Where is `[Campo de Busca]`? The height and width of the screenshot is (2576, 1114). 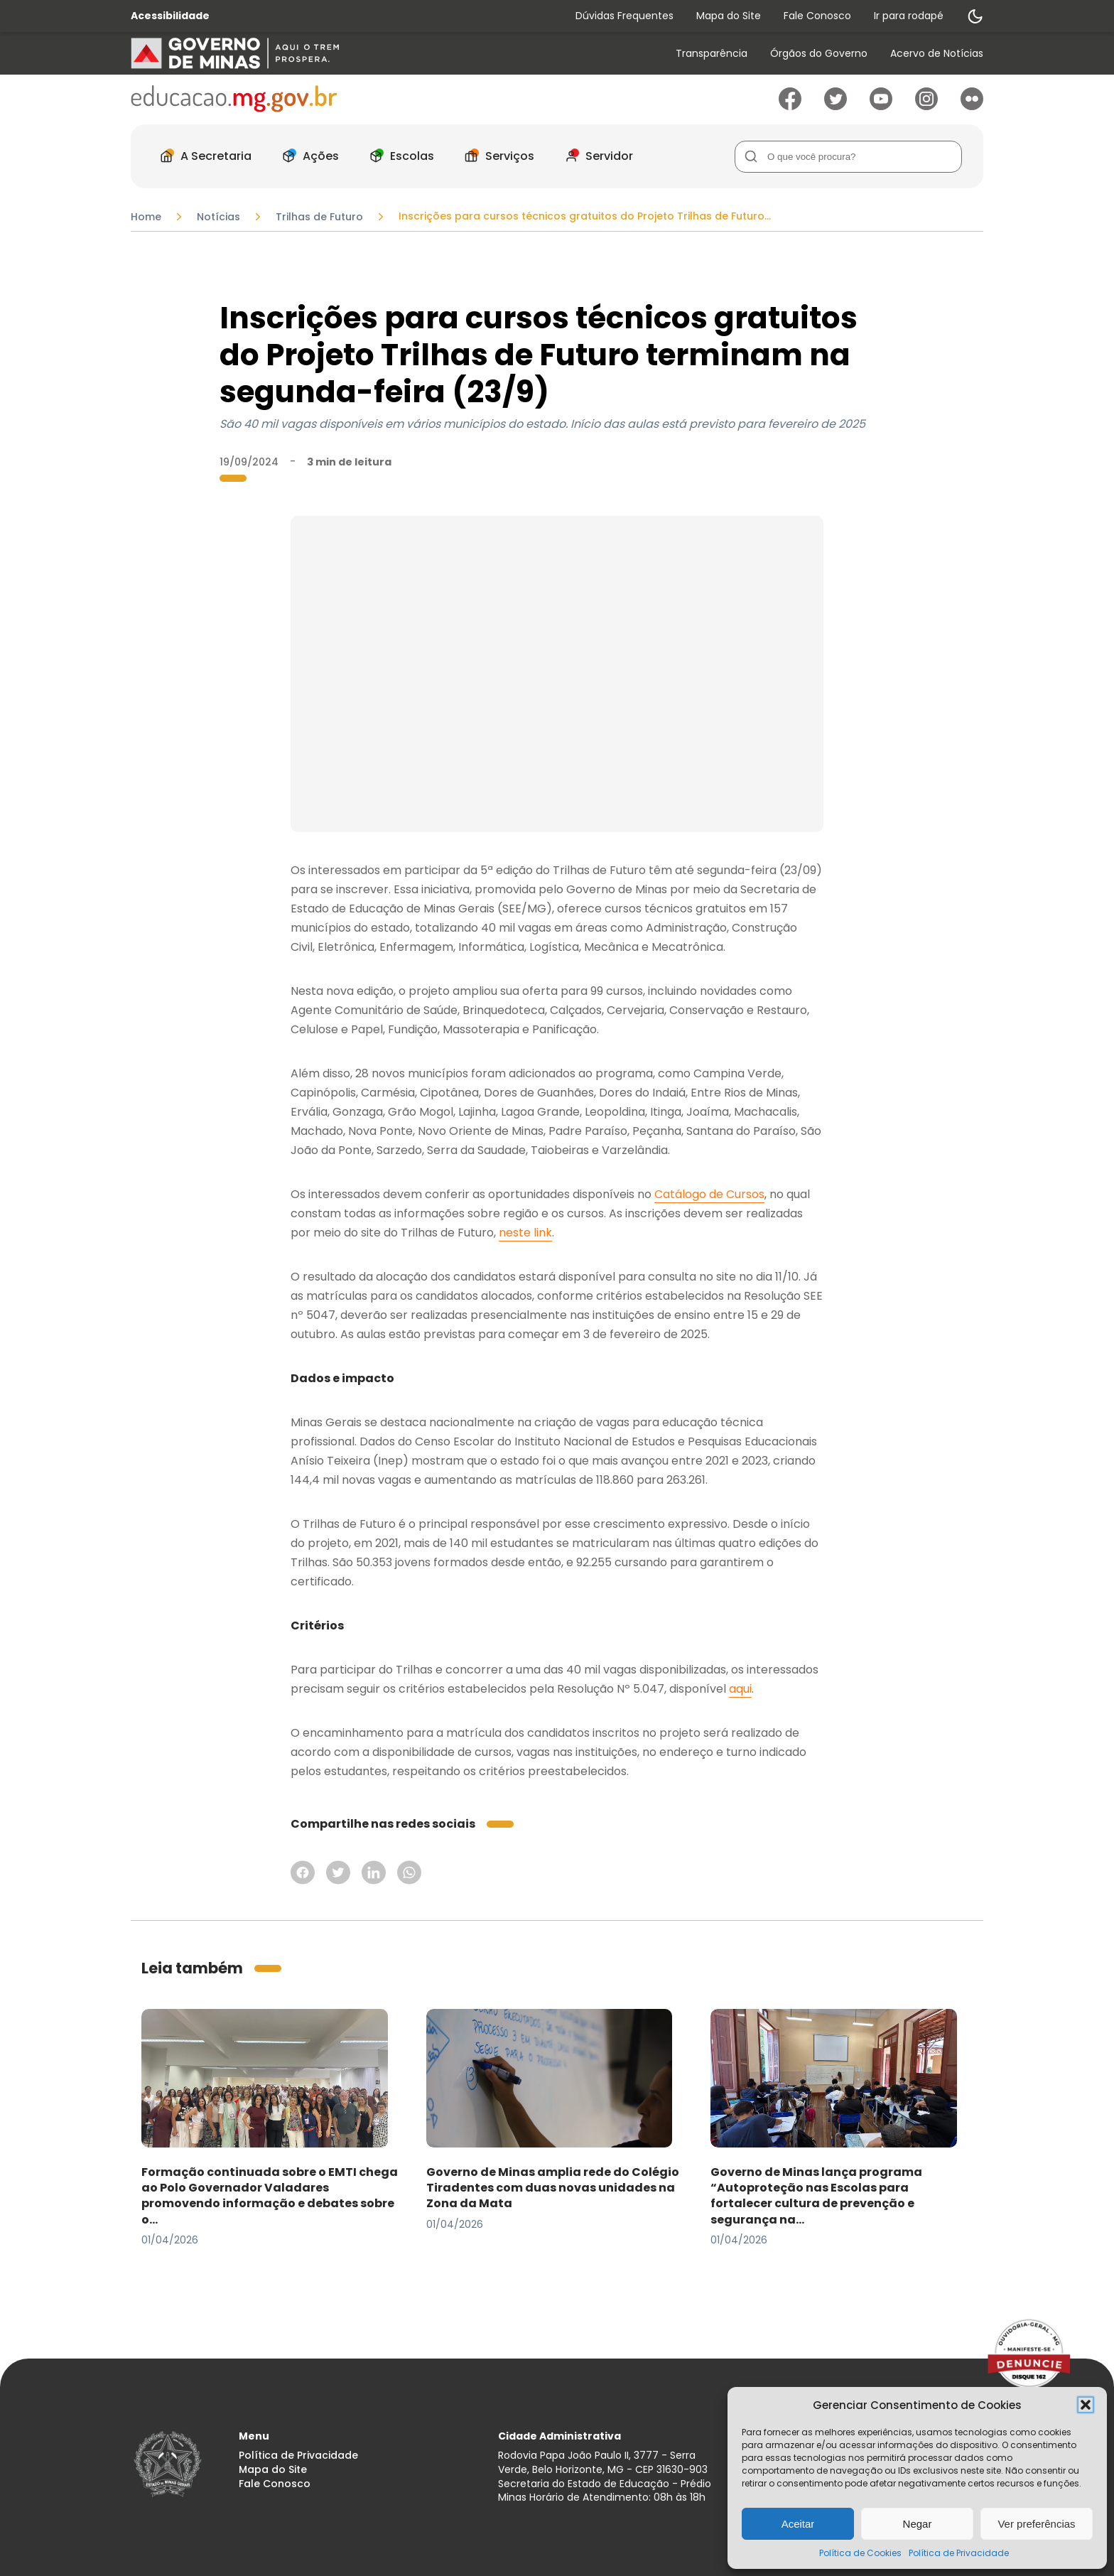
[Campo de Busca] is located at coordinates (848, 157).